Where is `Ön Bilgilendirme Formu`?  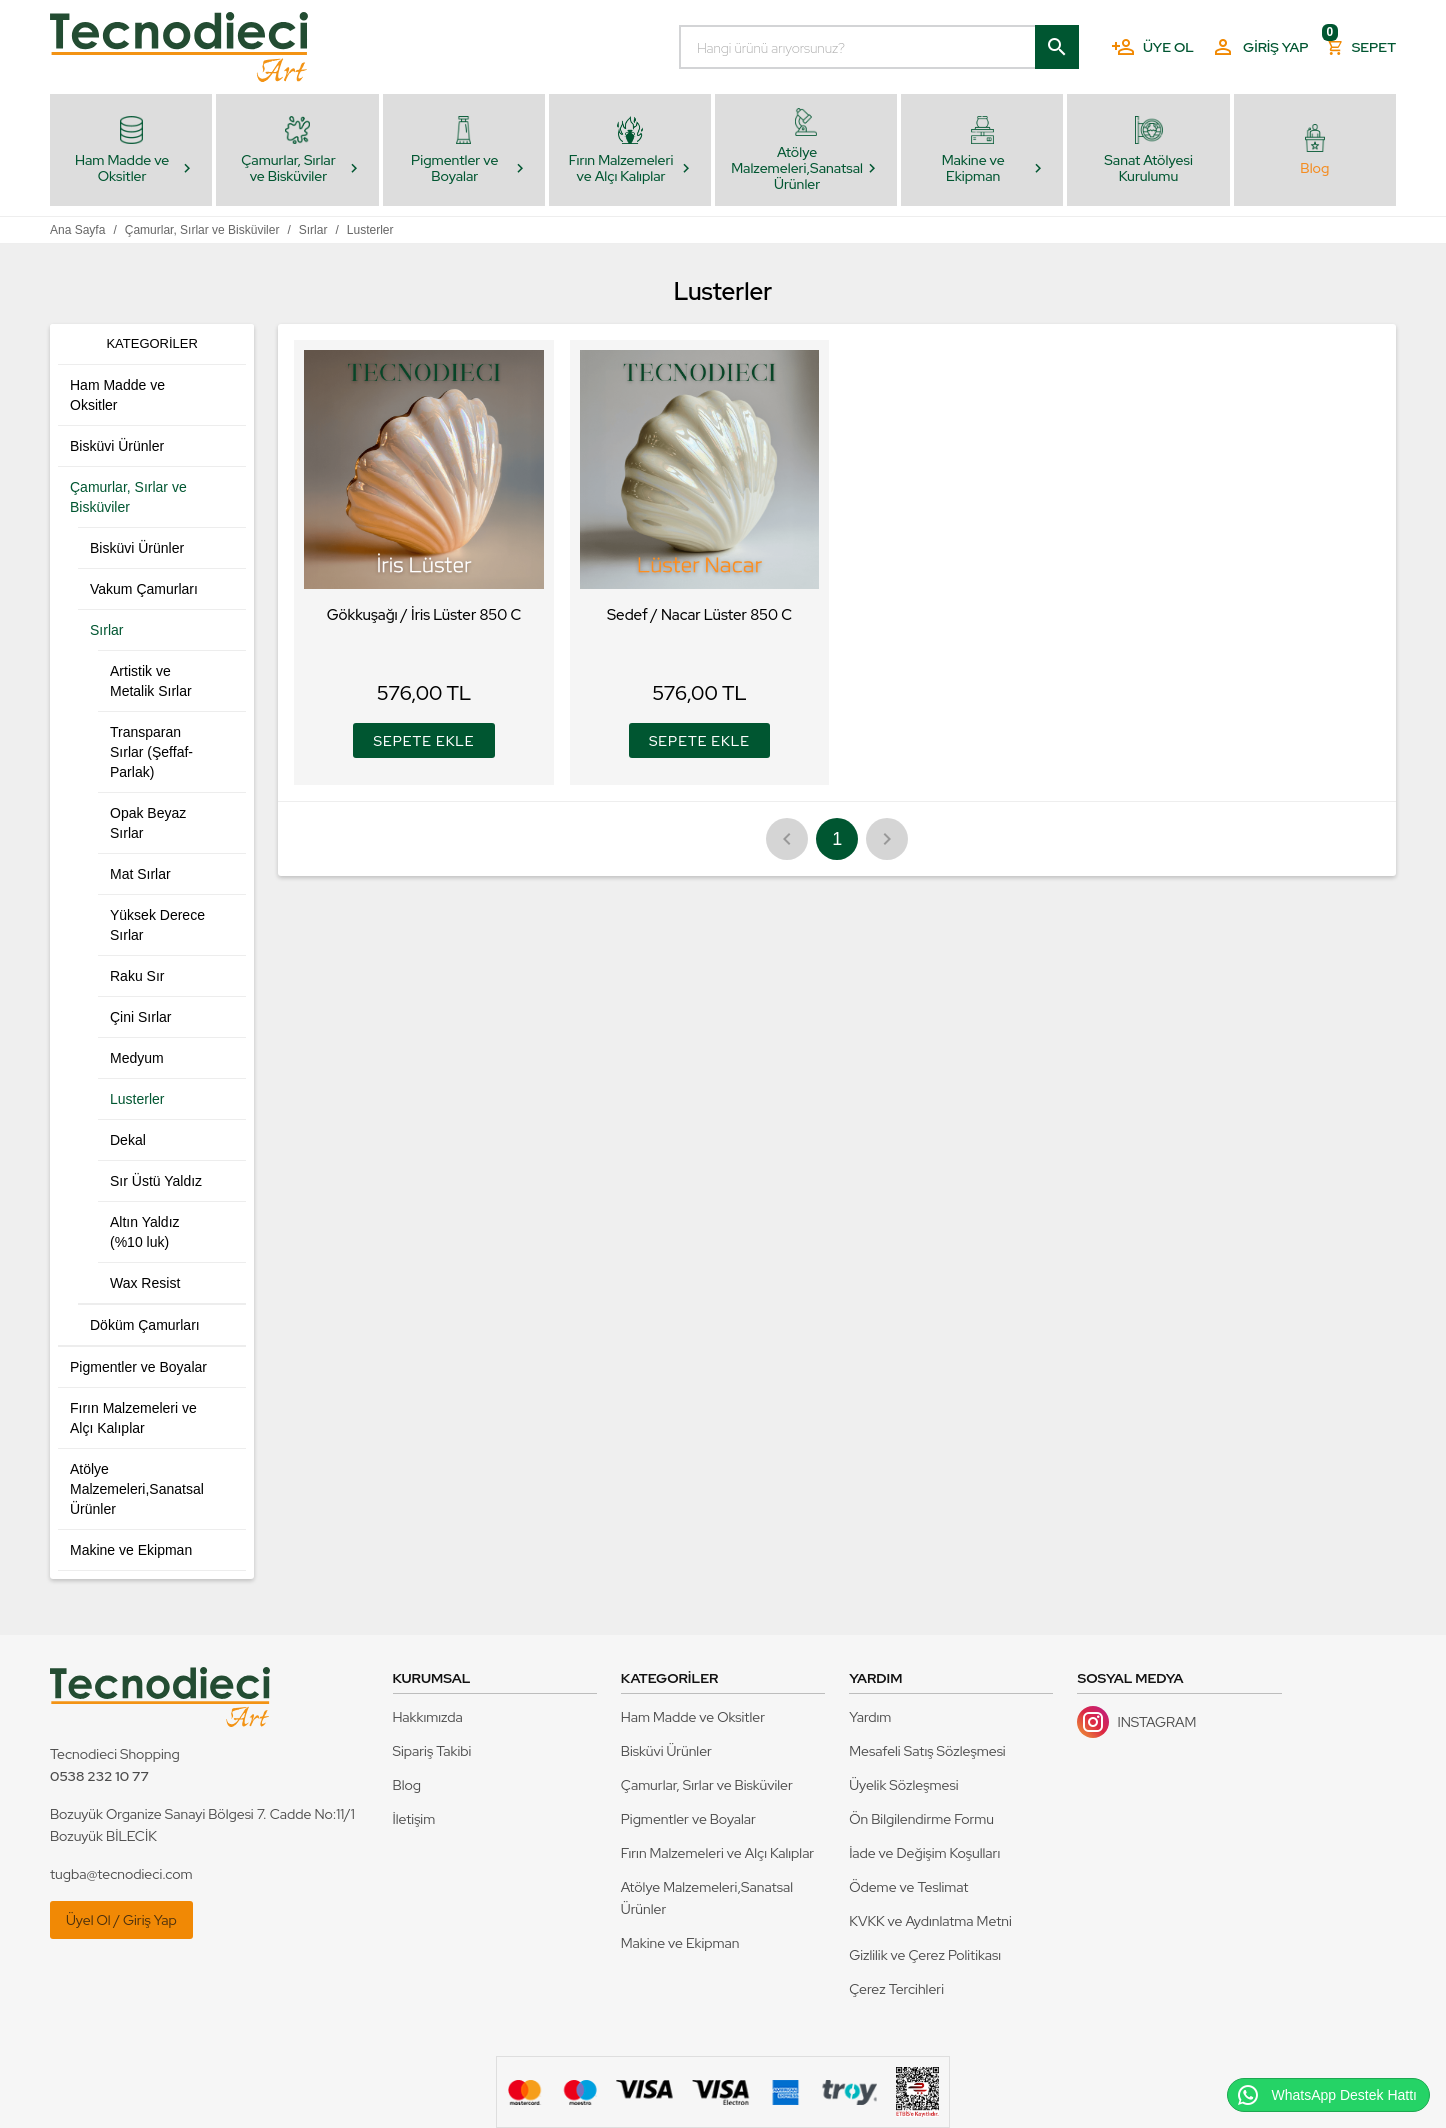
Ön Bilgilendirme Formu is located at coordinates (921, 1819).